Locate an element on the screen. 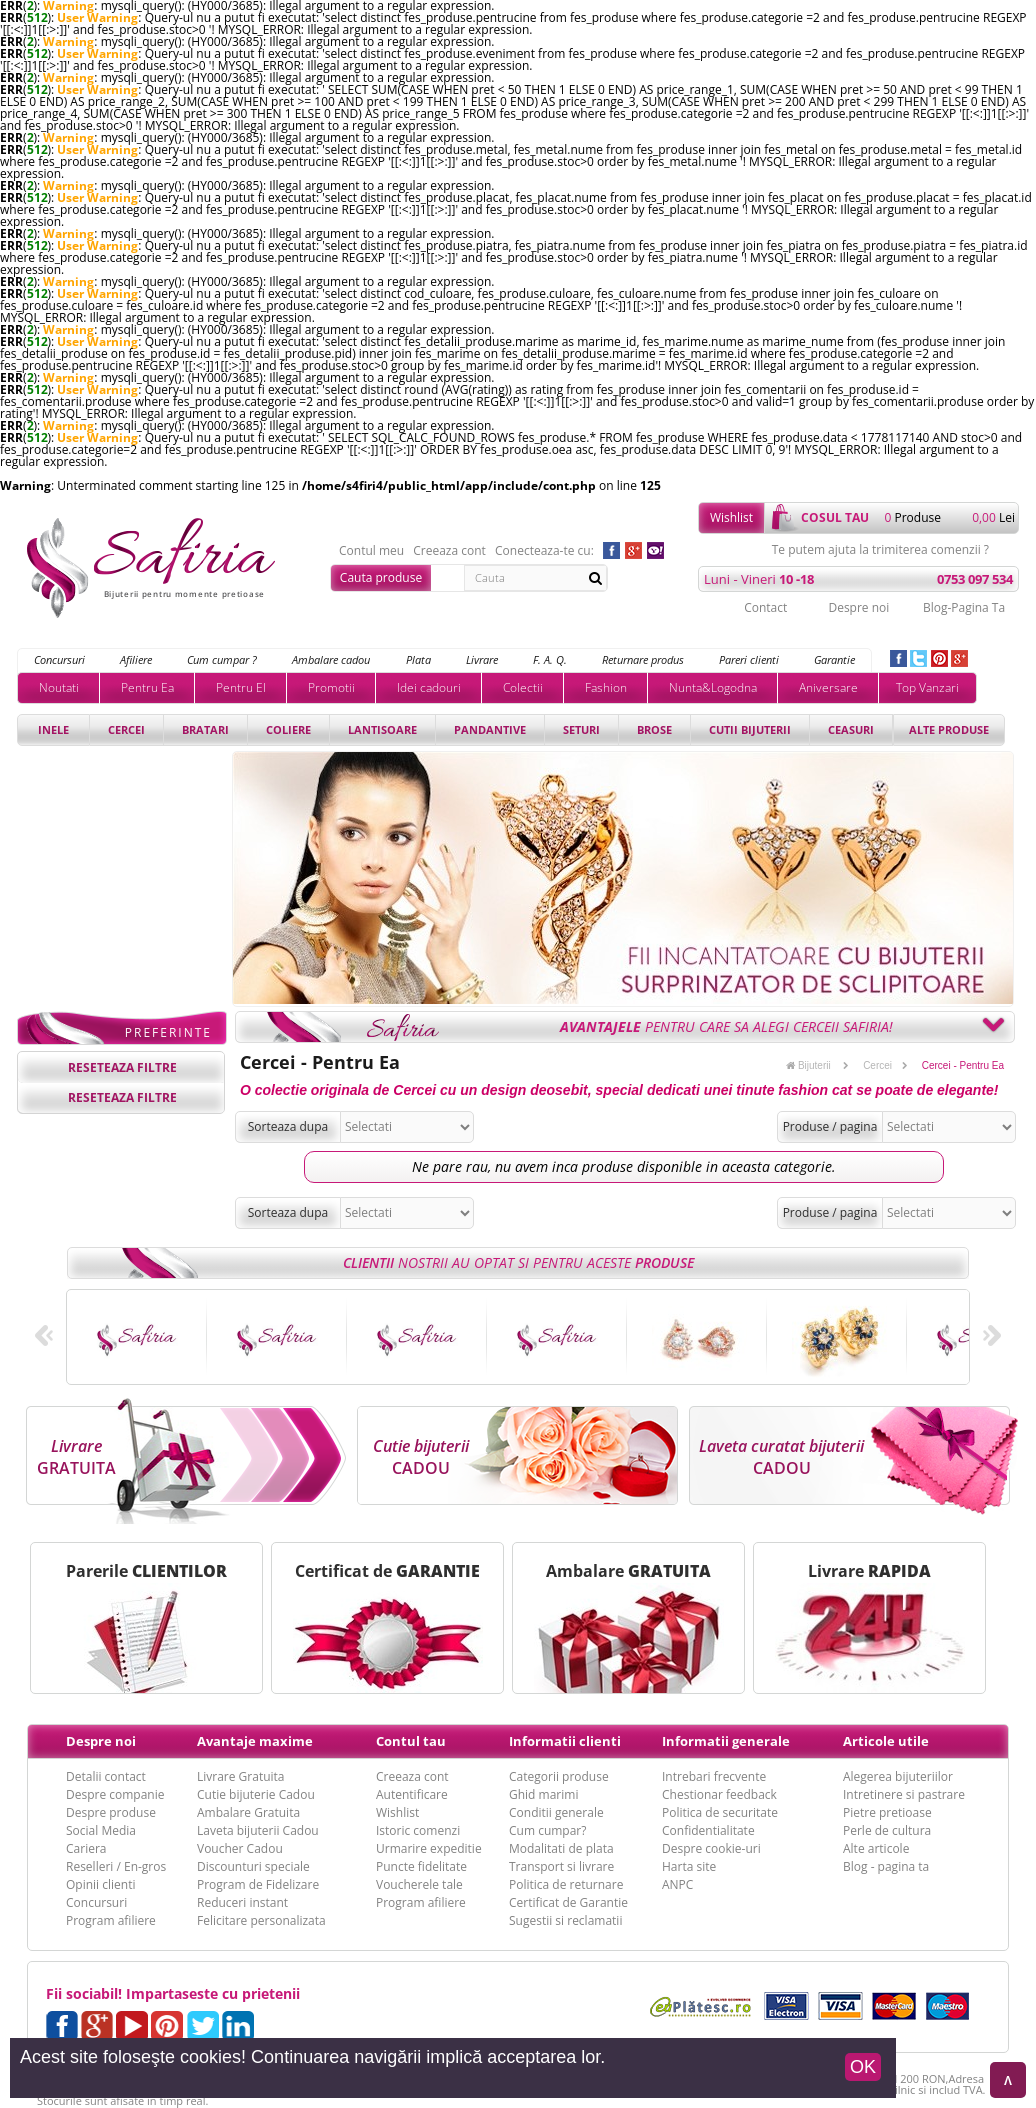 This screenshot has width=1036, height=2108. Produse / pagina is located at coordinates (830, 1126).